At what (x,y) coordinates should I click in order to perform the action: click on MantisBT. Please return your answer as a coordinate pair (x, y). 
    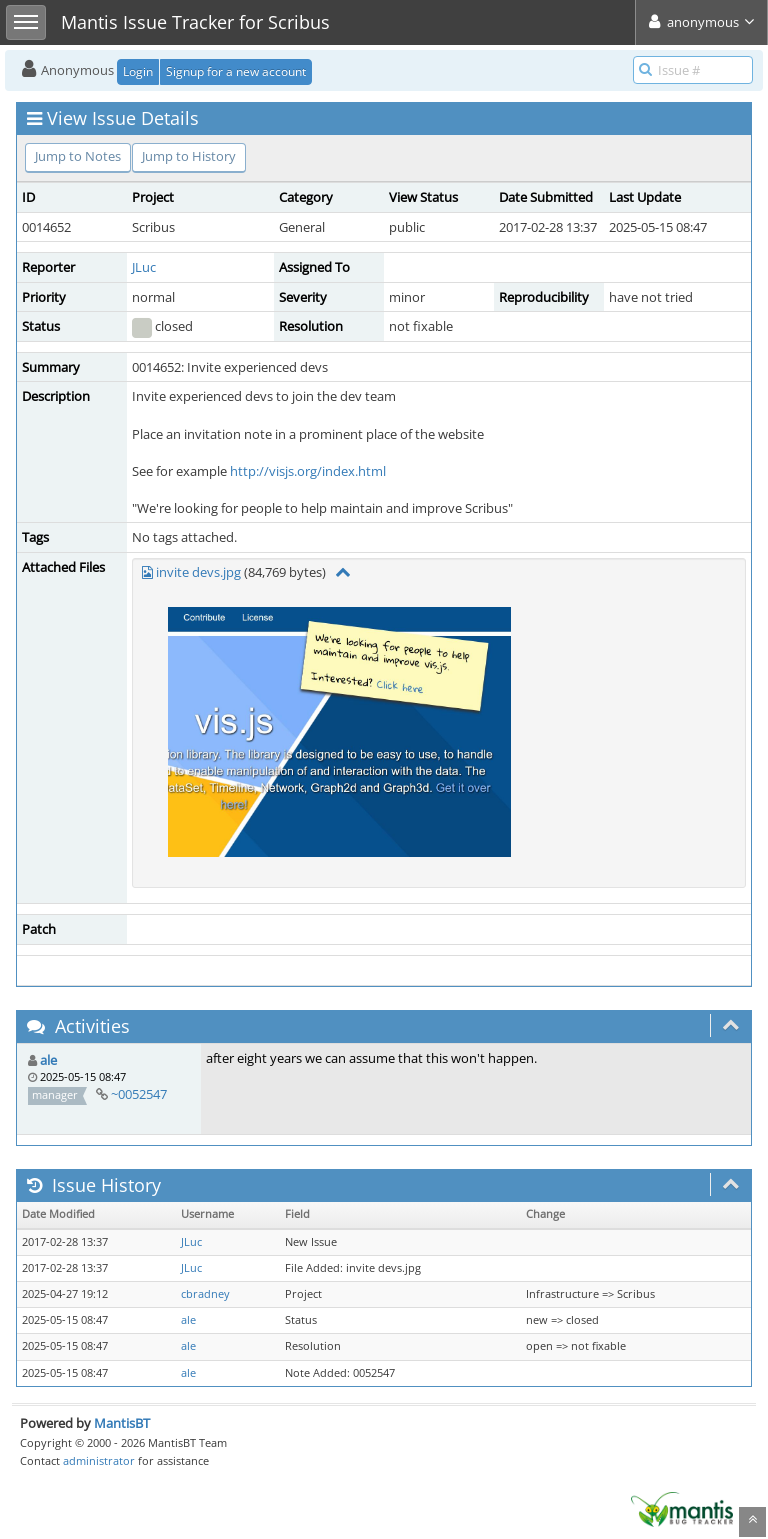
    Looking at the image, I should click on (122, 1423).